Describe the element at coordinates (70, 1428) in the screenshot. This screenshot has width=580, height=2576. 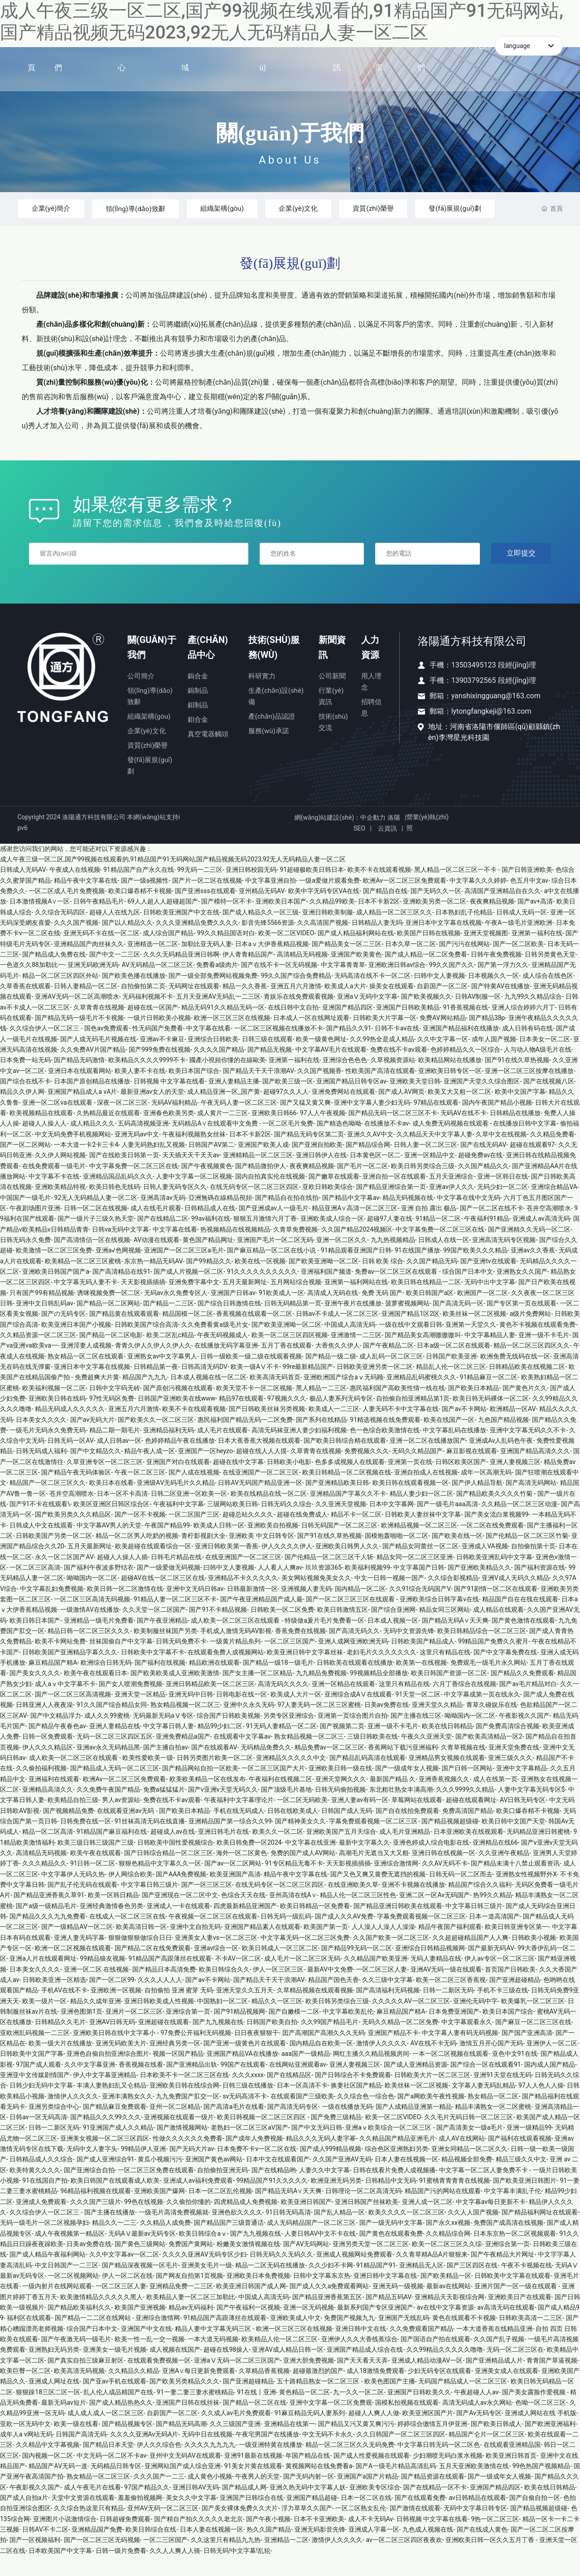
I see `精品无码成人久久久久久` at that location.